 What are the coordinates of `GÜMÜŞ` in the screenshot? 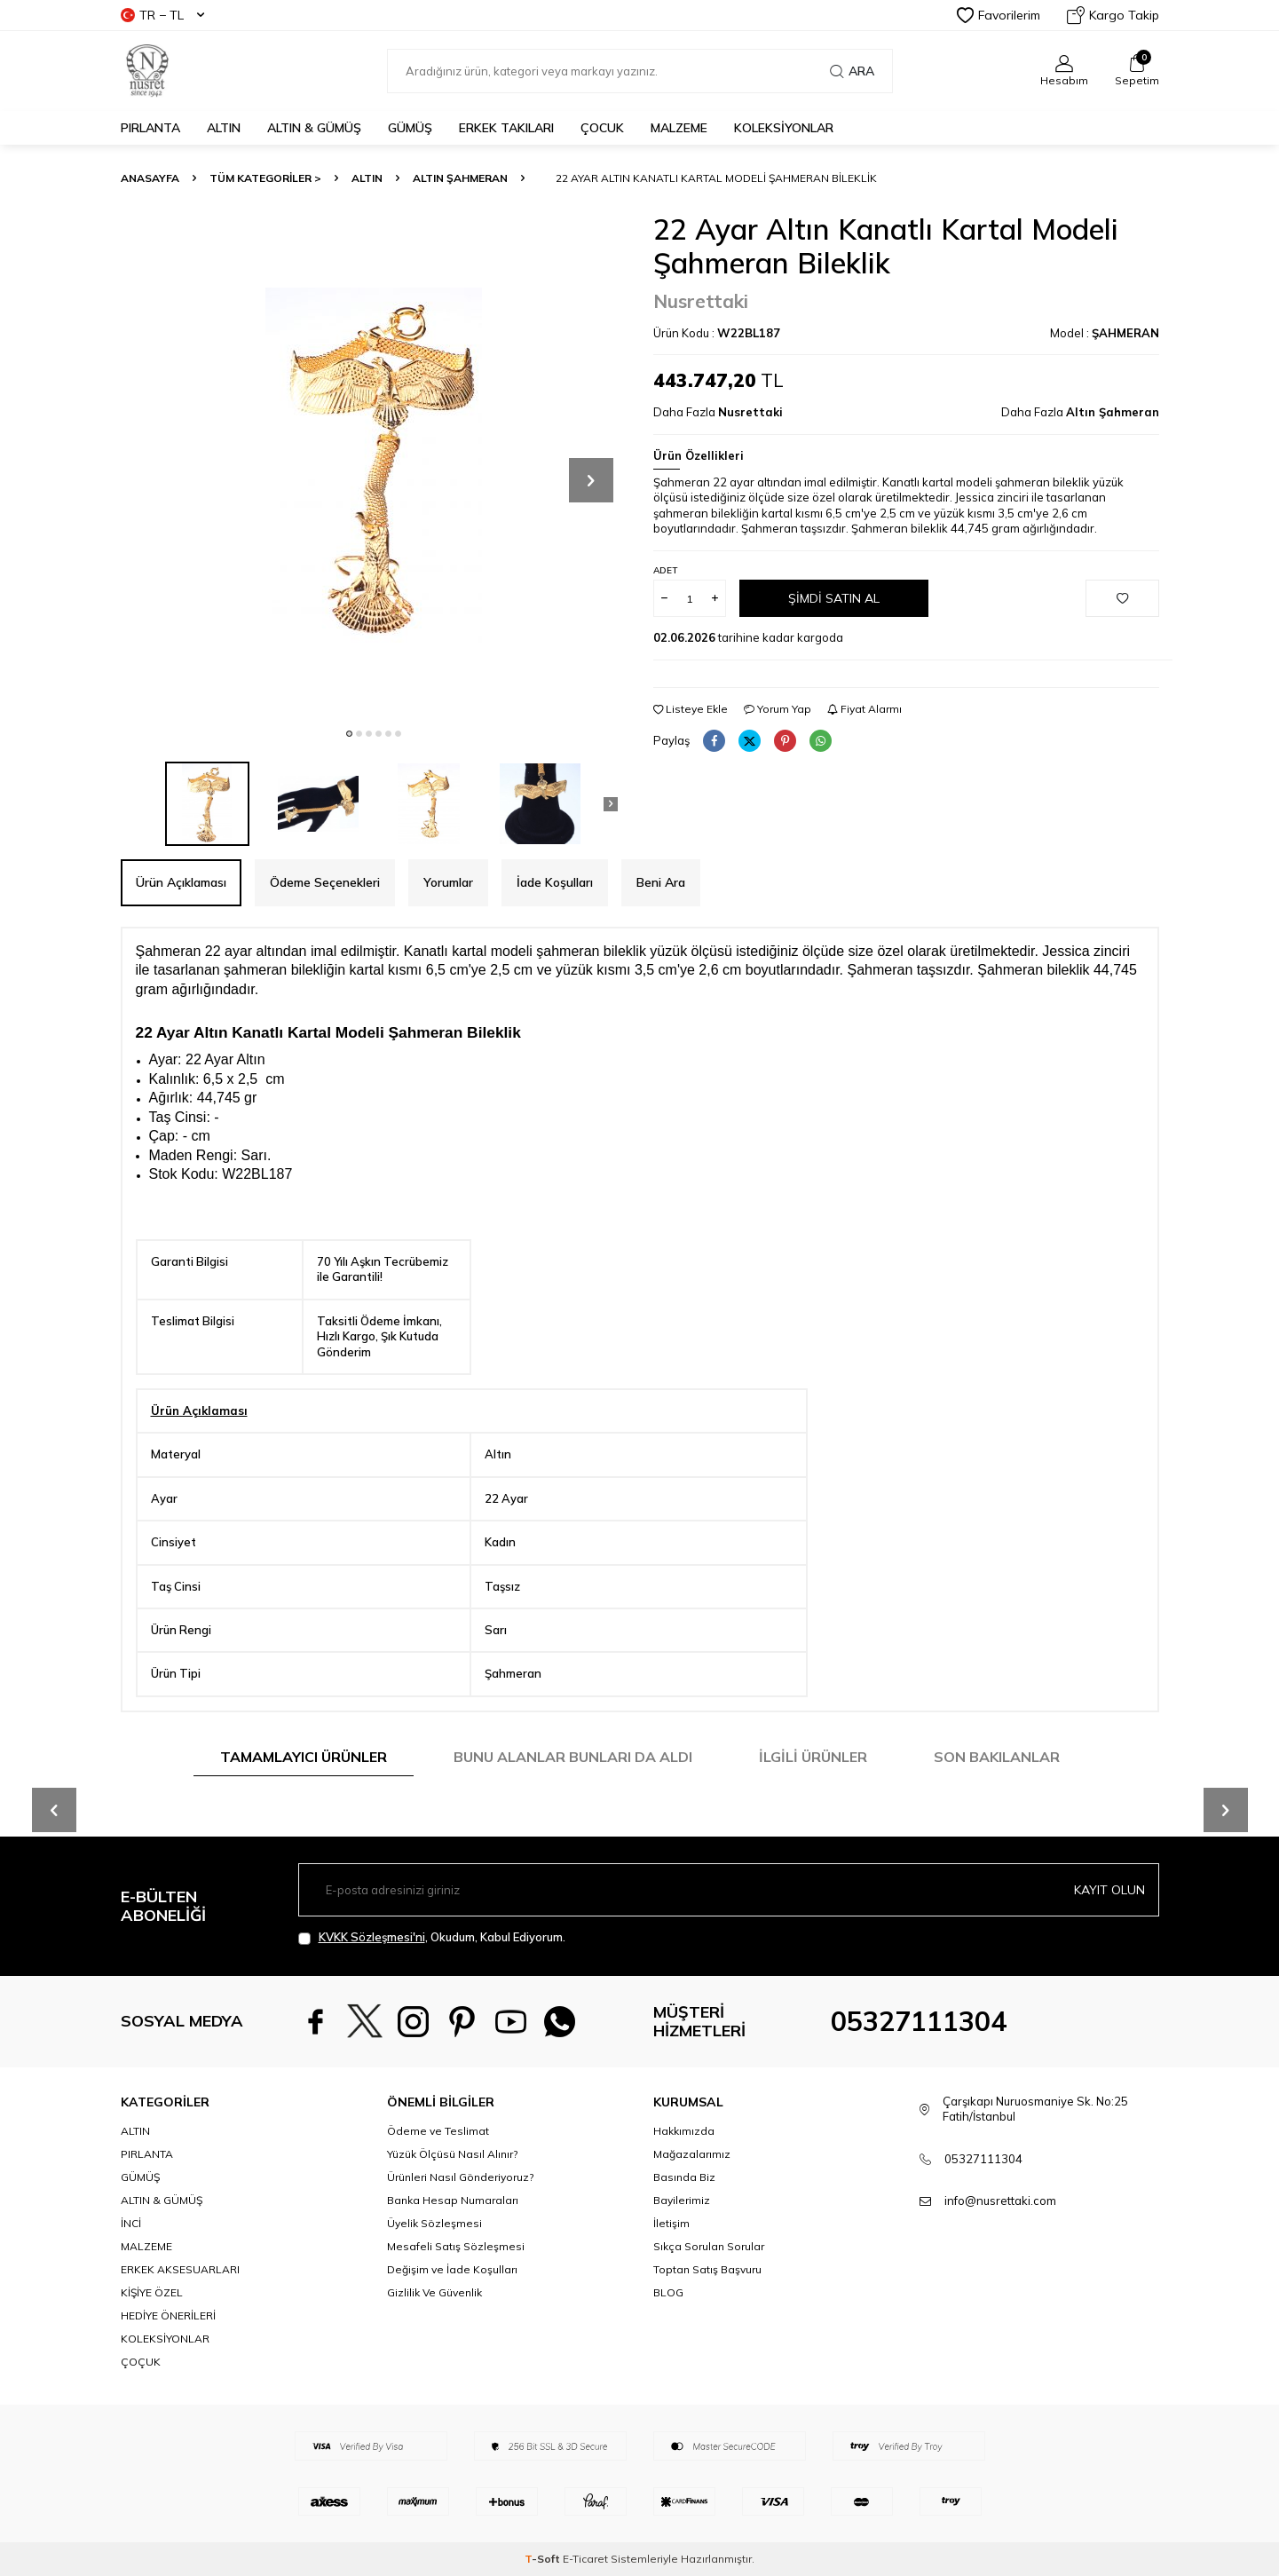 It's located at (410, 128).